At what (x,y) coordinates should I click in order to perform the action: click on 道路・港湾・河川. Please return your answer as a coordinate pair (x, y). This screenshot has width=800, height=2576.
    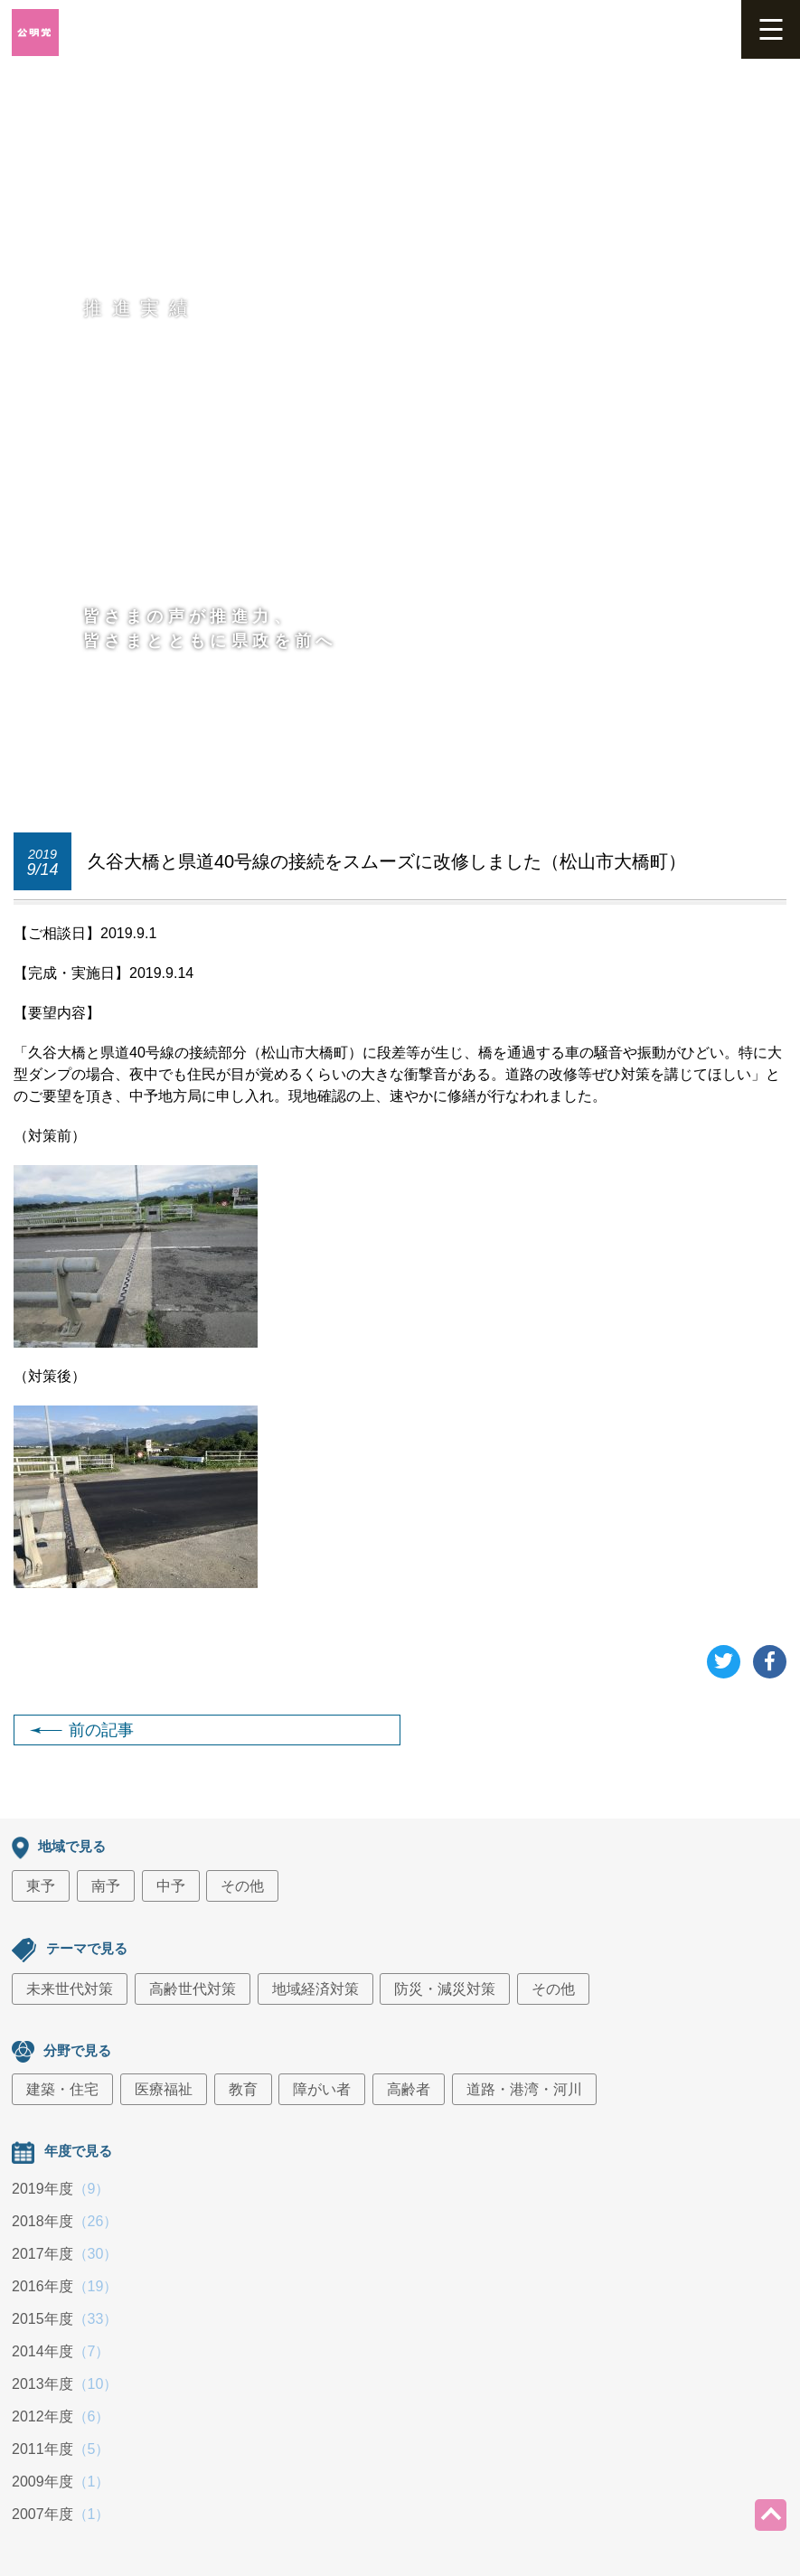
    Looking at the image, I should click on (524, 2089).